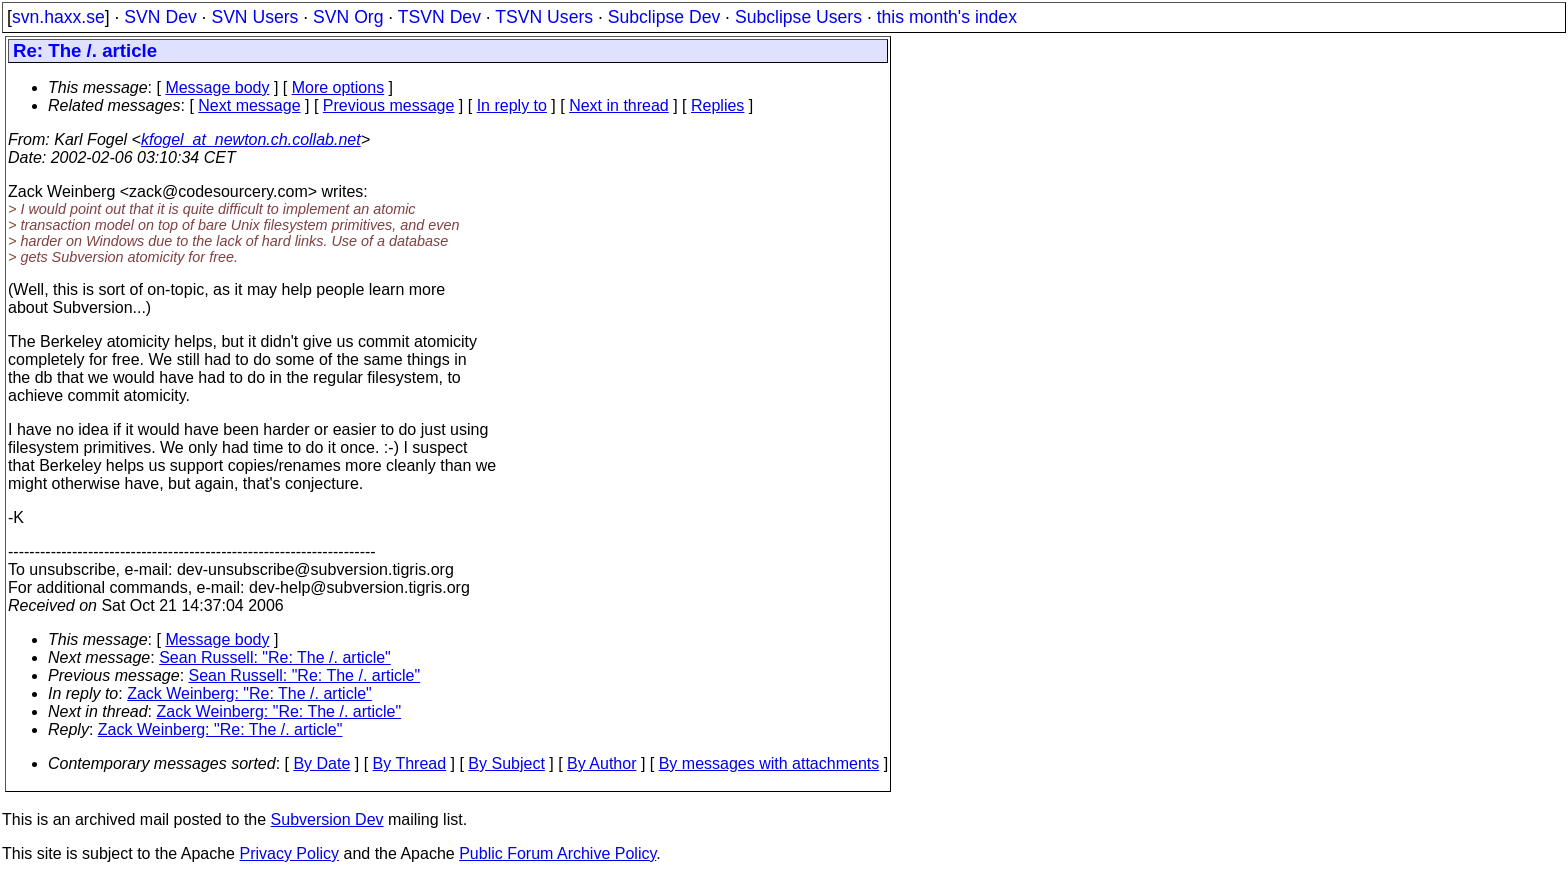 This screenshot has height=879, width=1568. What do you see at coordinates (289, 853) in the screenshot?
I see `Privacy Policy` at bounding box center [289, 853].